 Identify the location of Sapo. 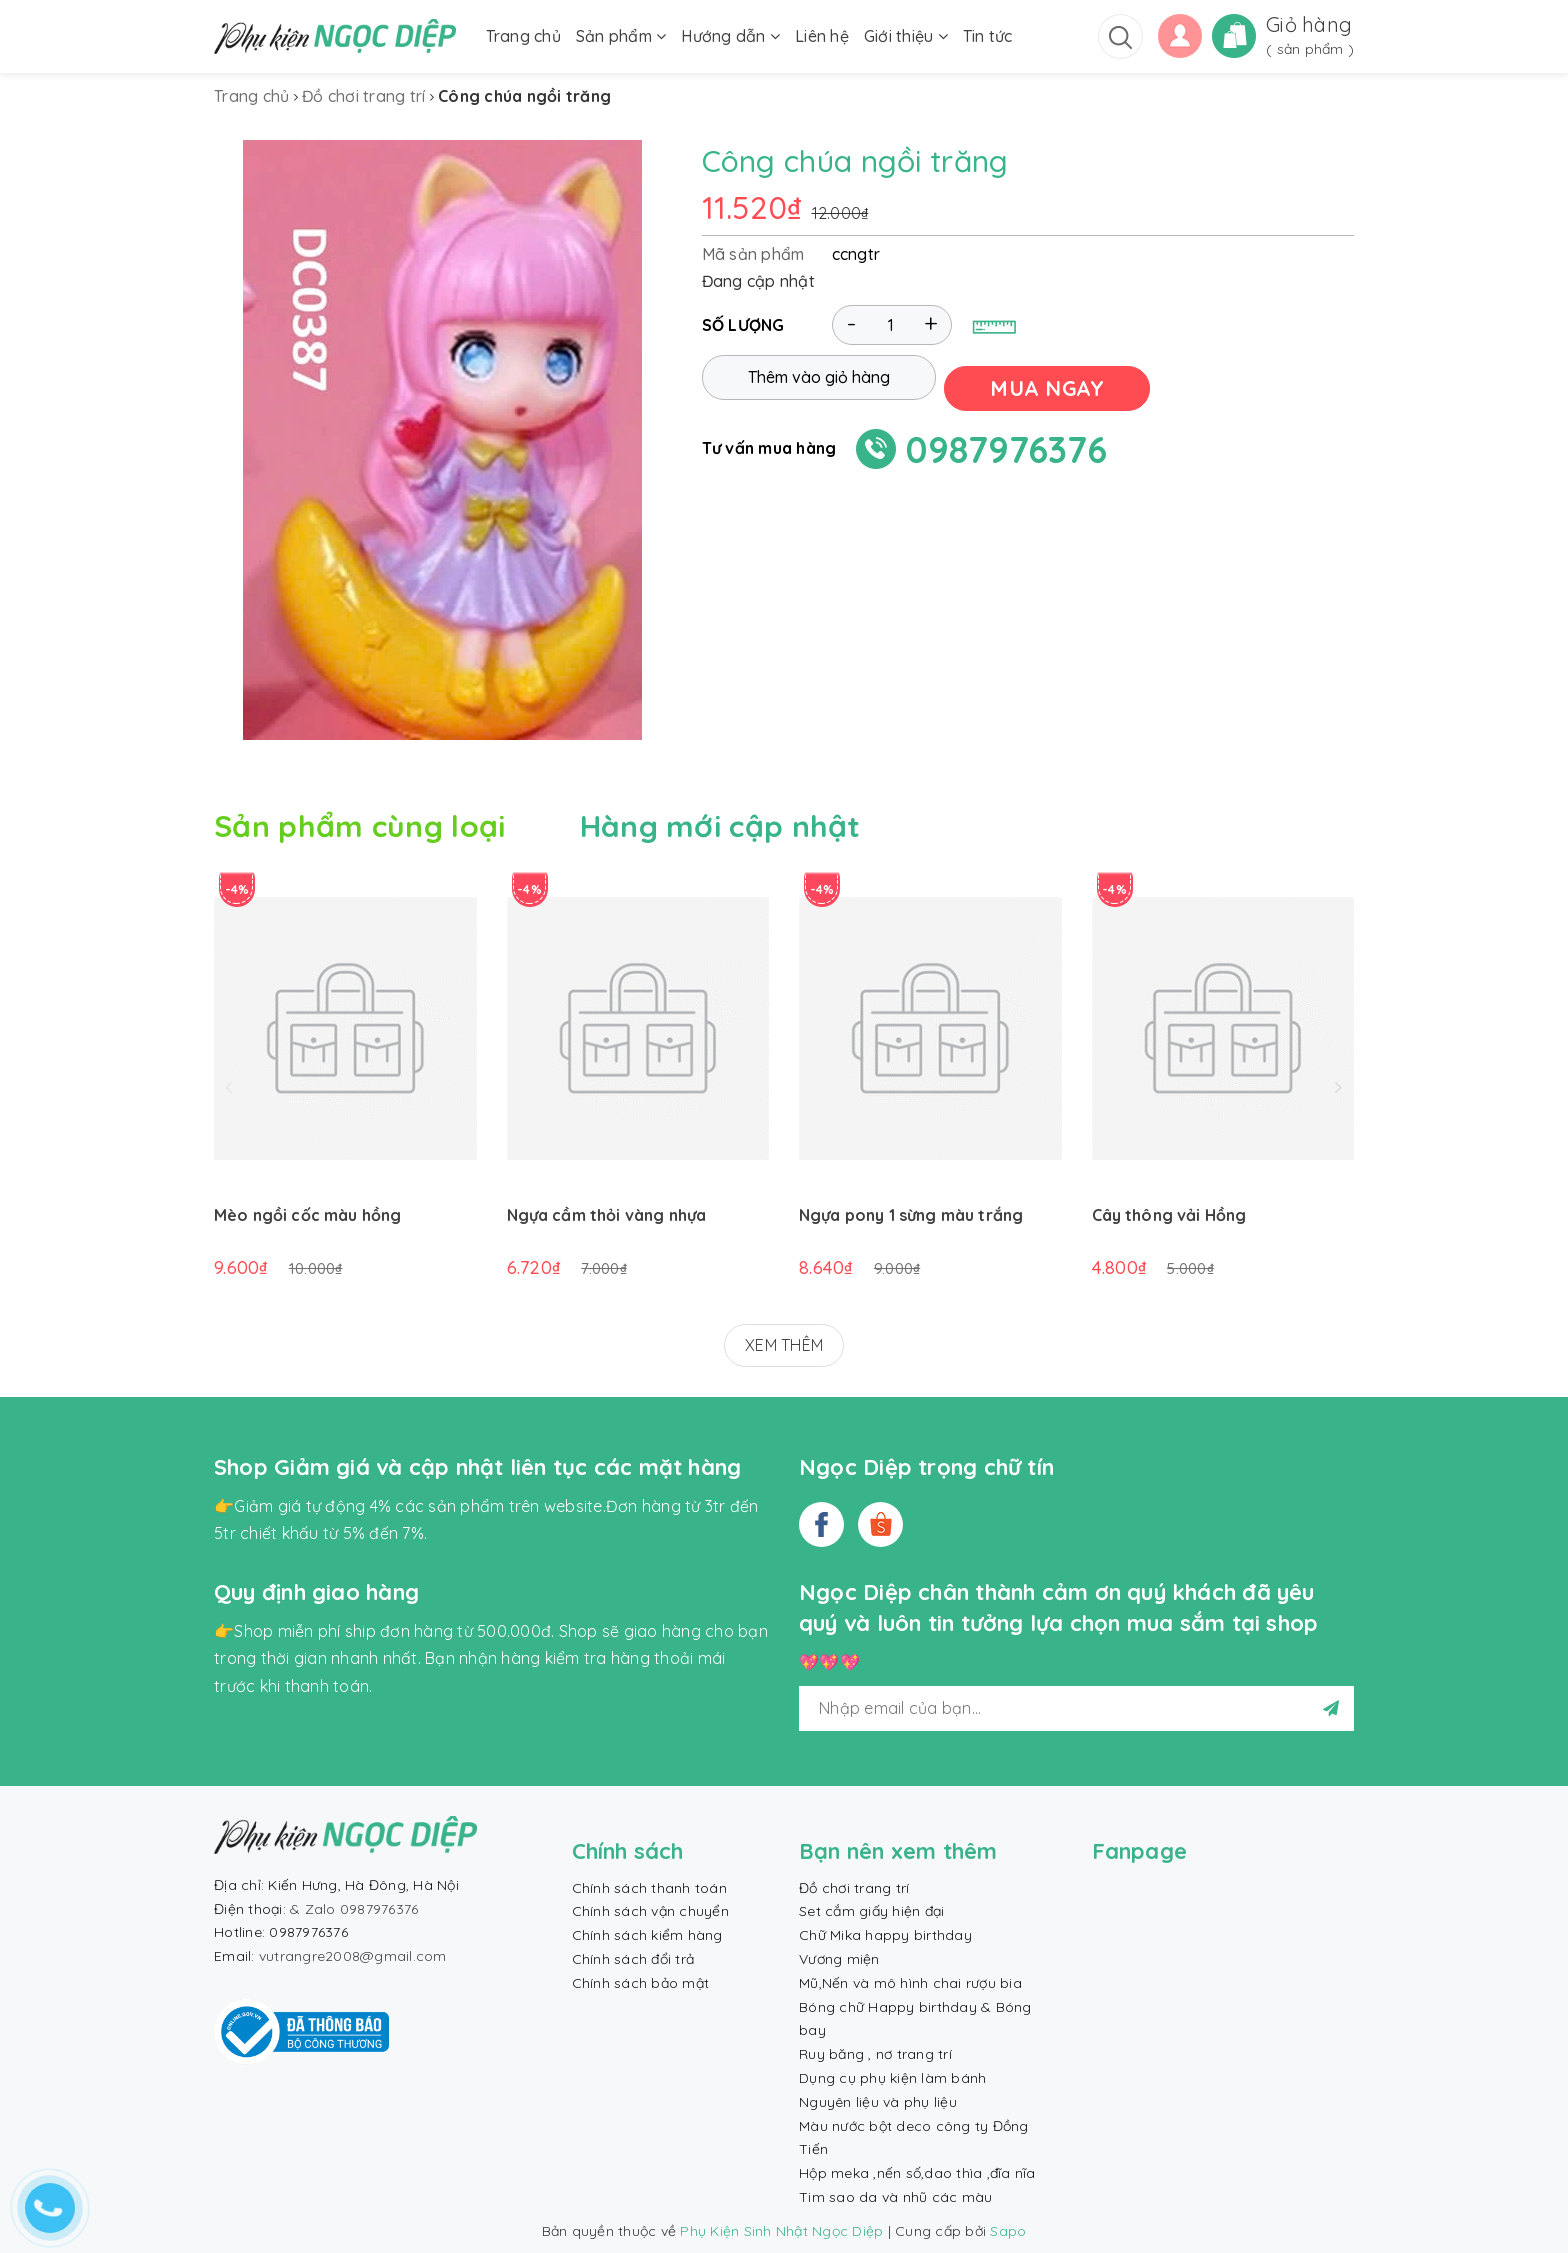
(1008, 2231).